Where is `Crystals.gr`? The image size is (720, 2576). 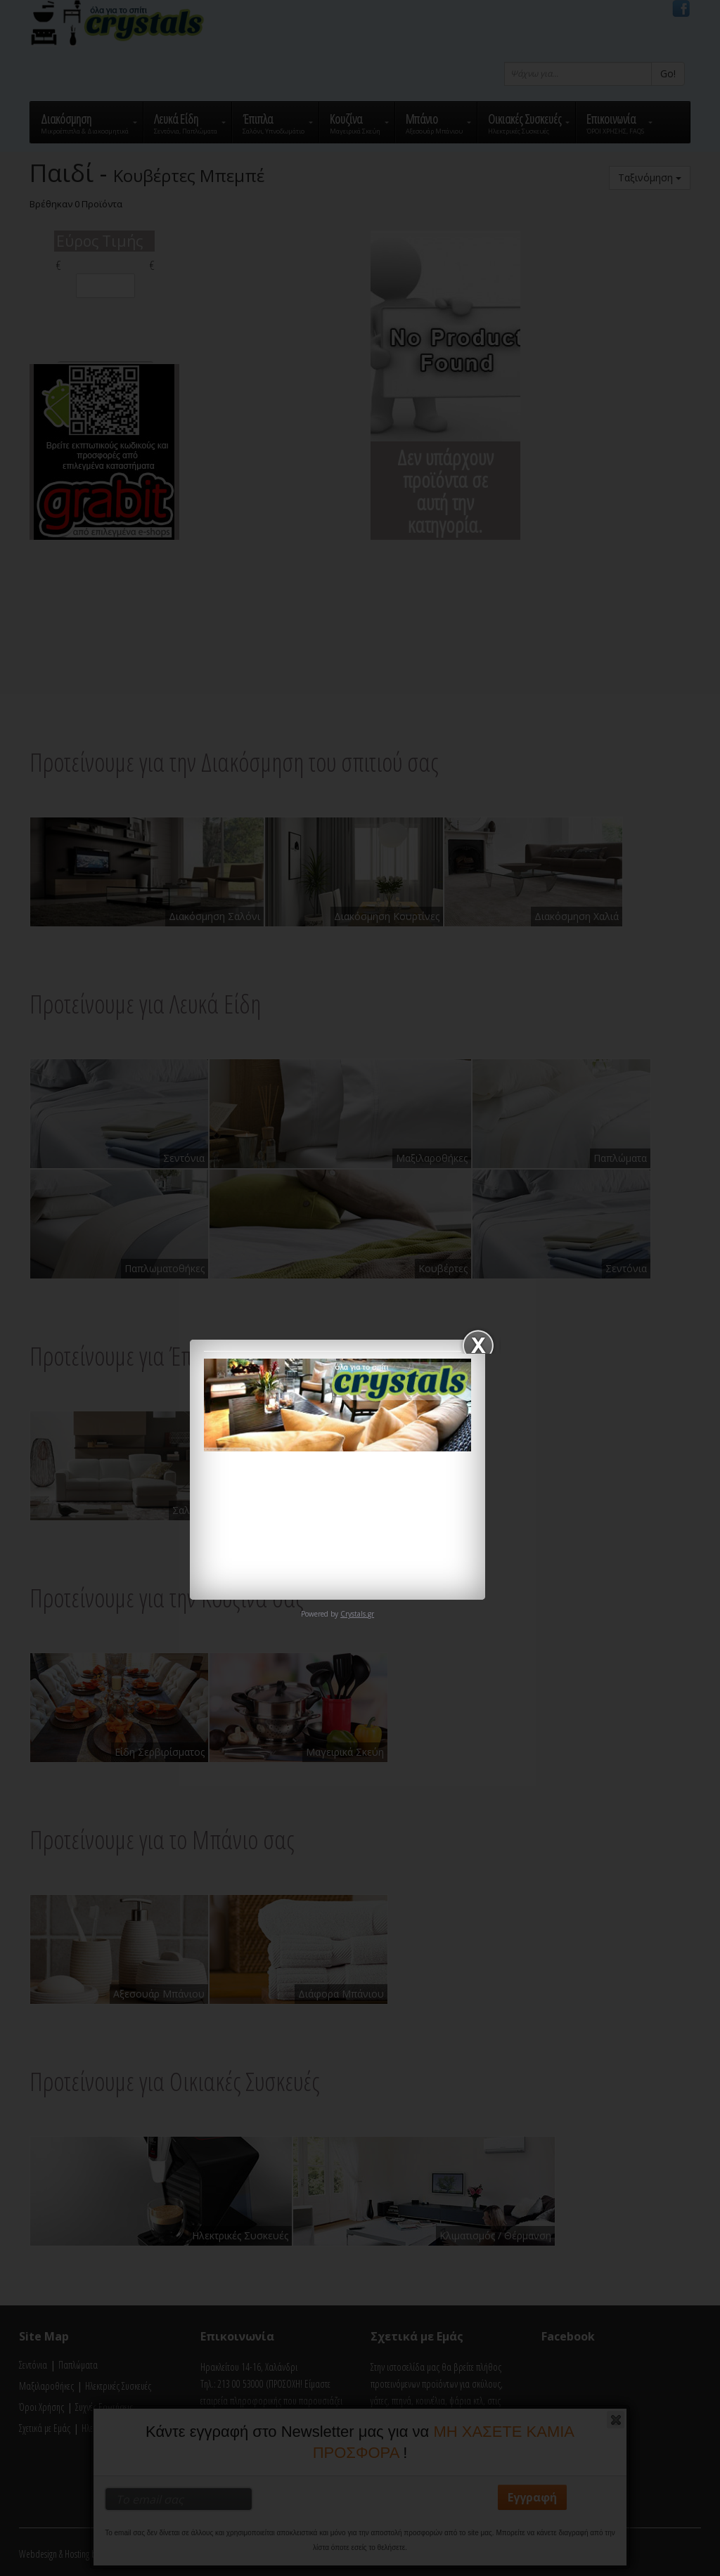
Crystals.gr is located at coordinates (357, 1614).